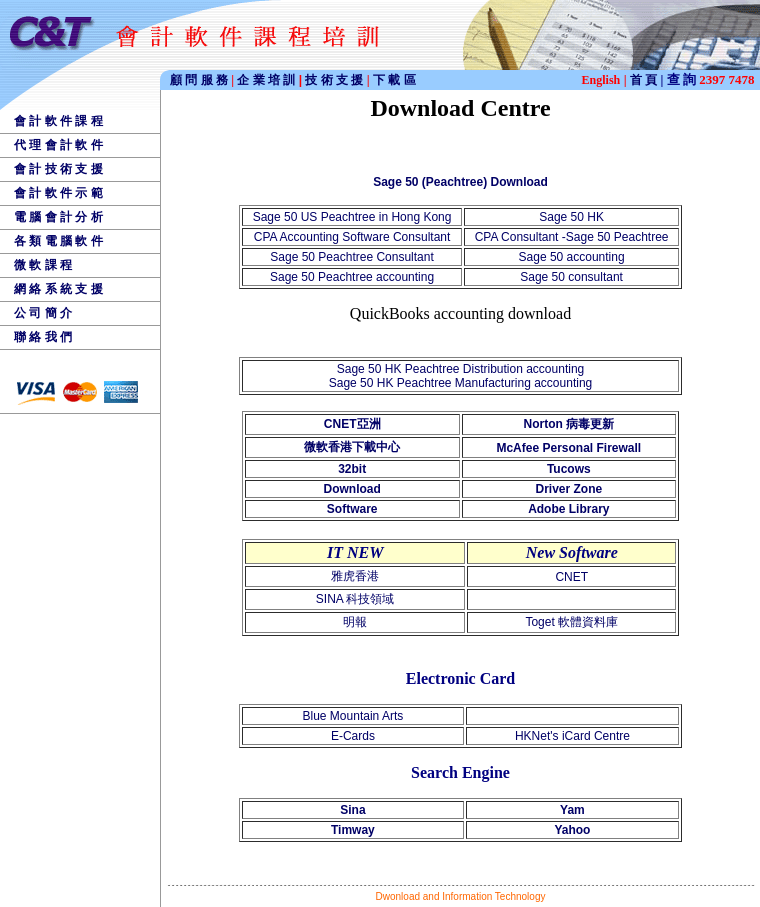 The image size is (760, 907). Describe the element at coordinates (352, 237) in the screenshot. I see `CPA Accounting Software Consultant` at that location.